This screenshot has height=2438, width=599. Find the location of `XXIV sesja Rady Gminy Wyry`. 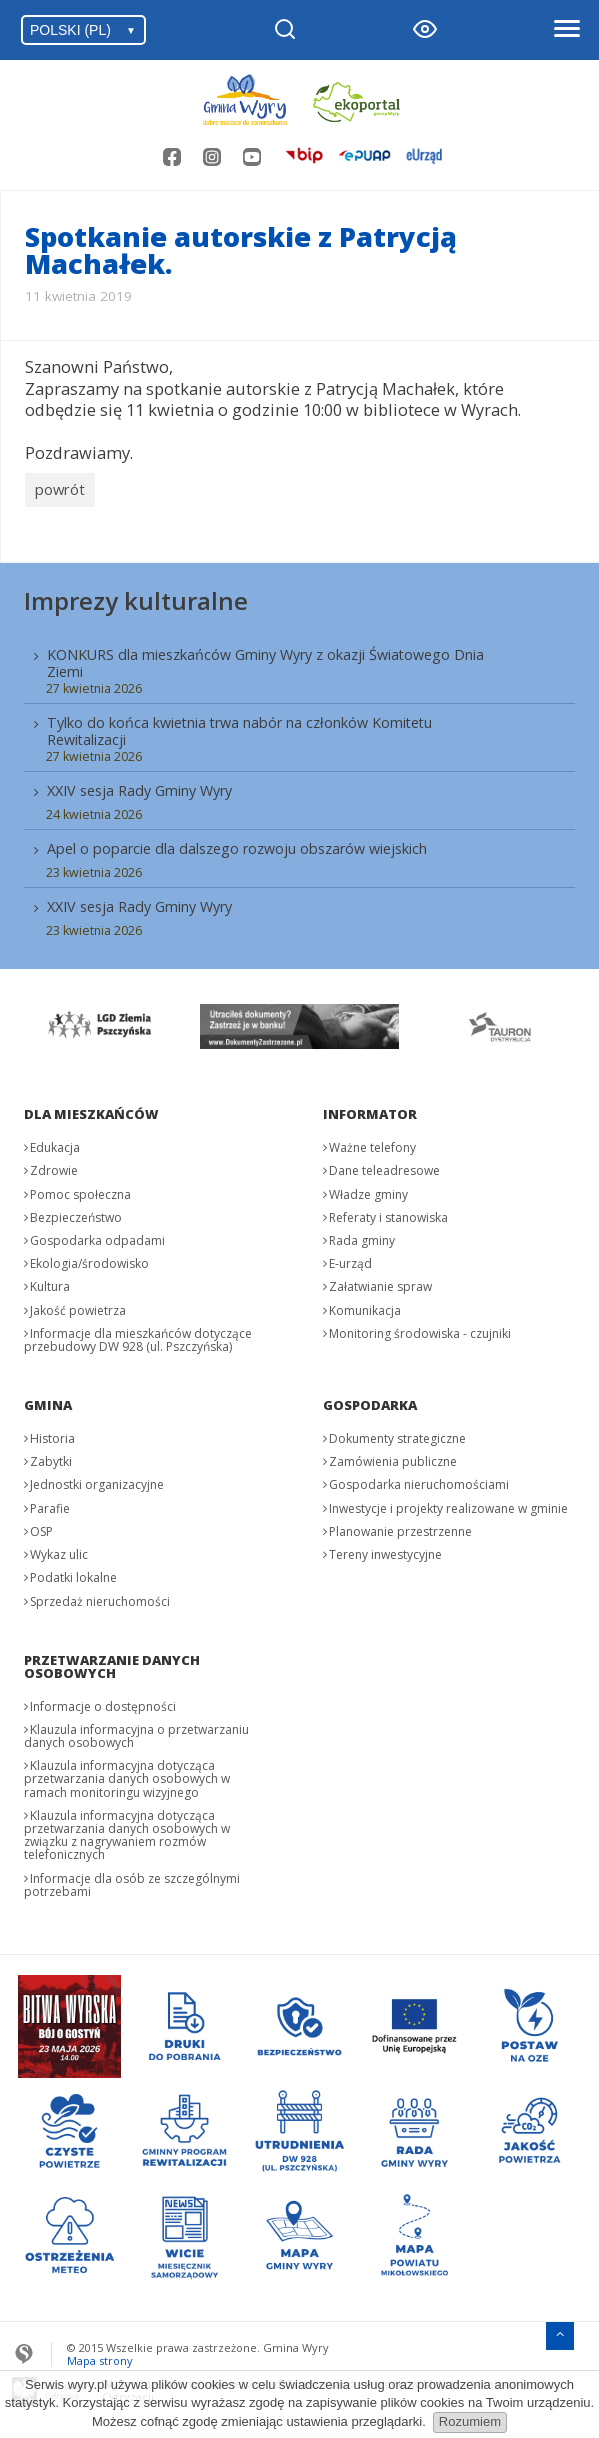

XXIV sesja Rady Gminy Wyry is located at coordinates (139, 786).